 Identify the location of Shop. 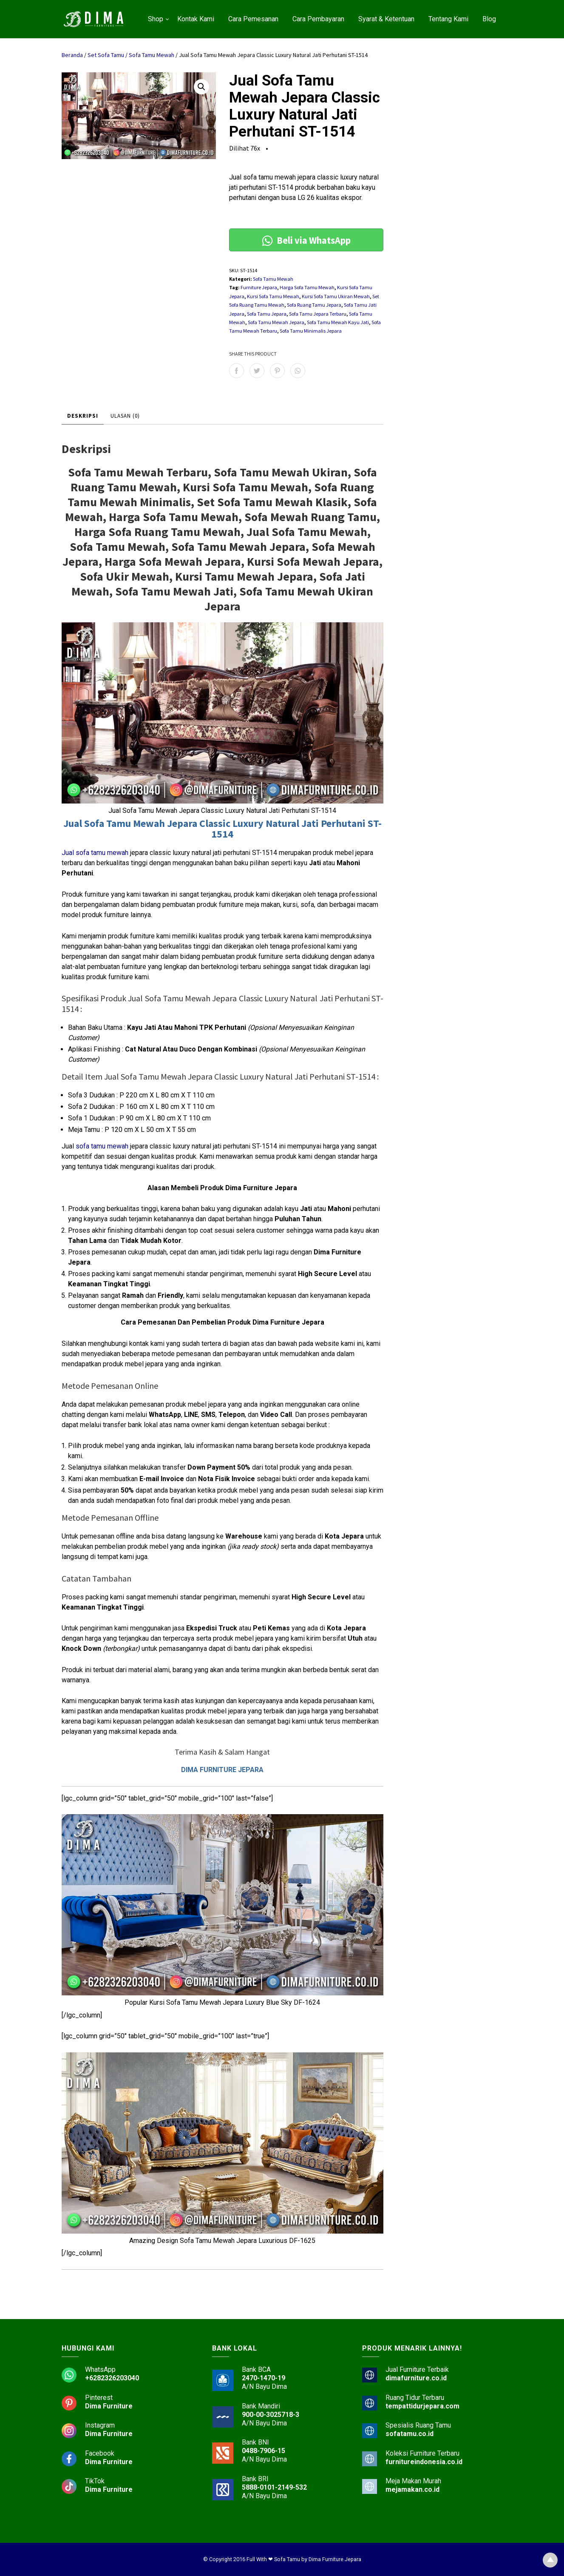
(155, 19).